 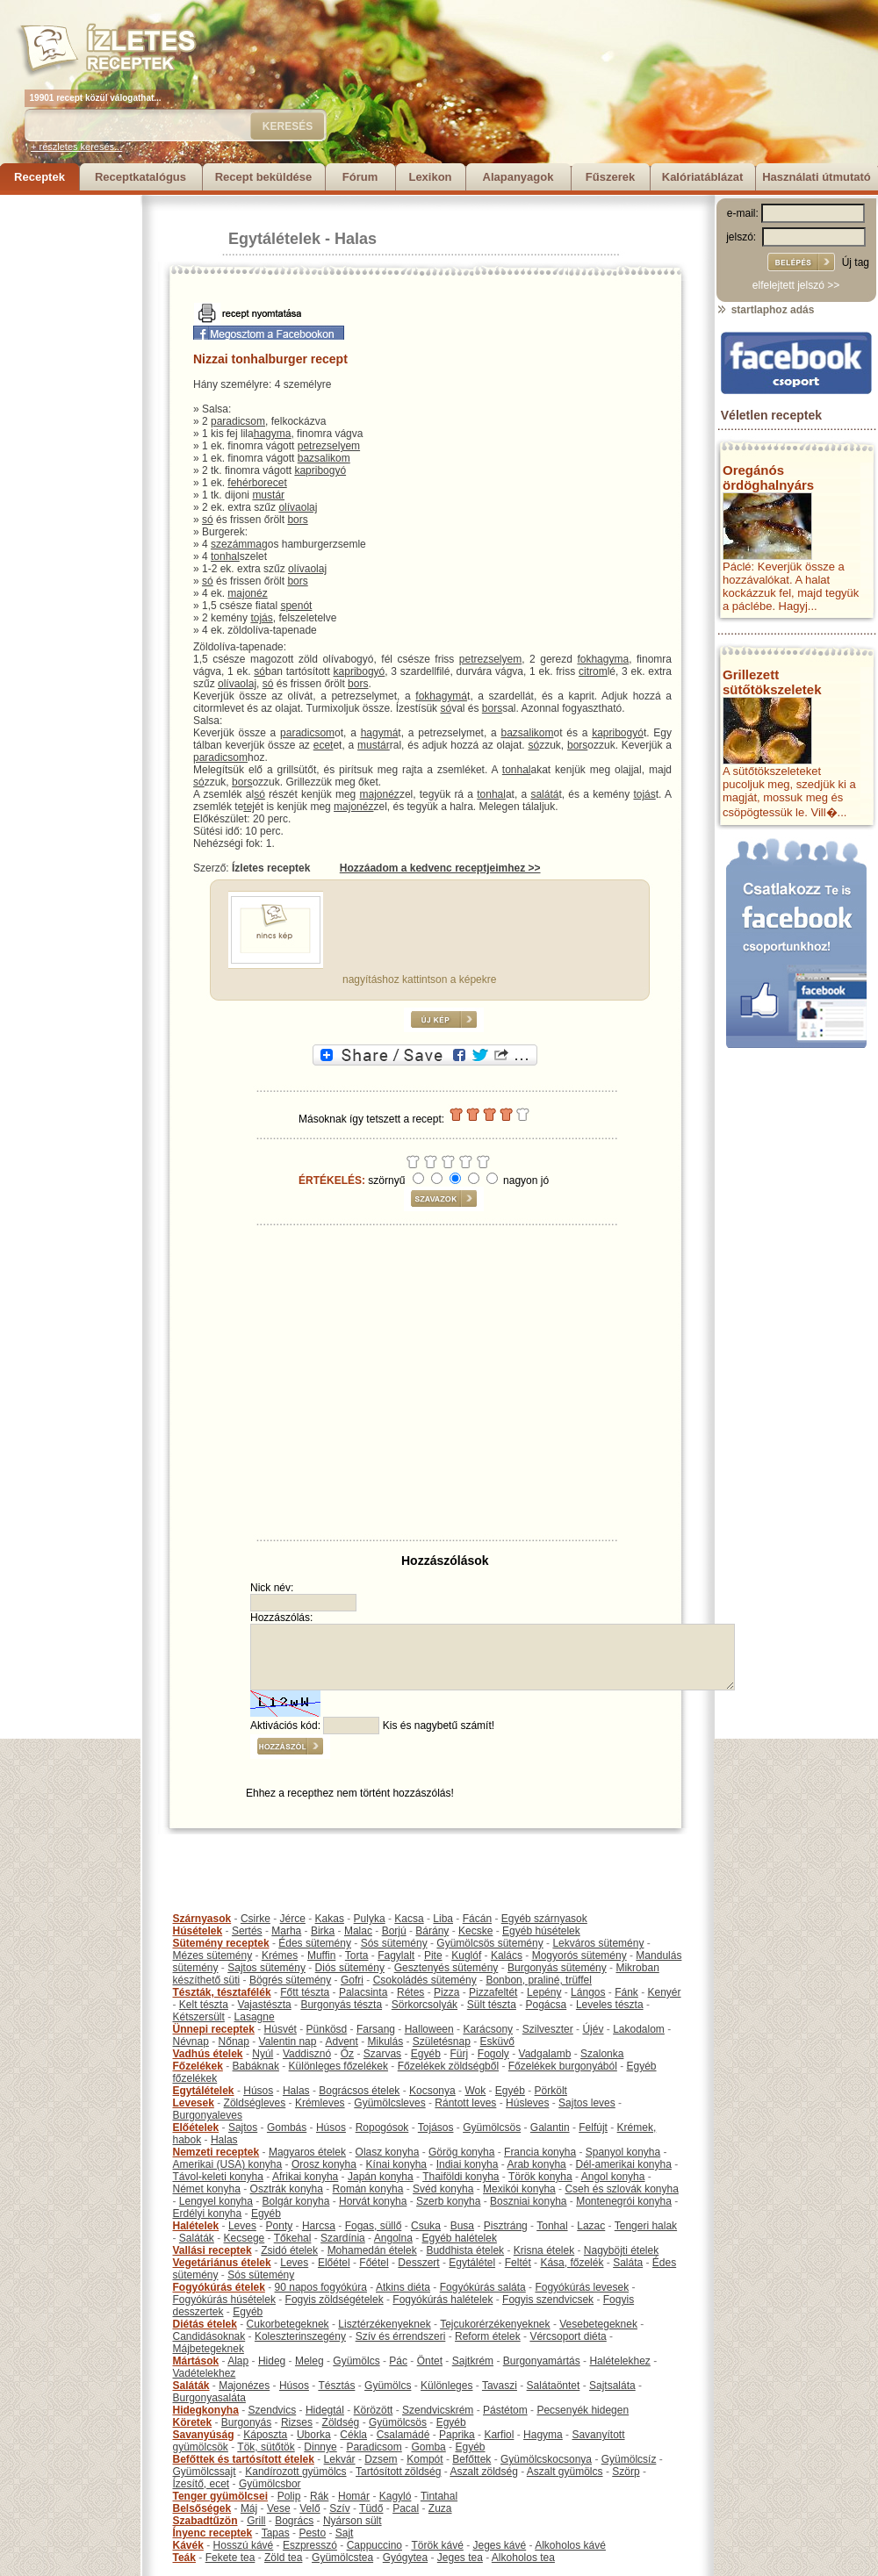 What do you see at coordinates (321, 1955) in the screenshot?
I see `Muffin` at bounding box center [321, 1955].